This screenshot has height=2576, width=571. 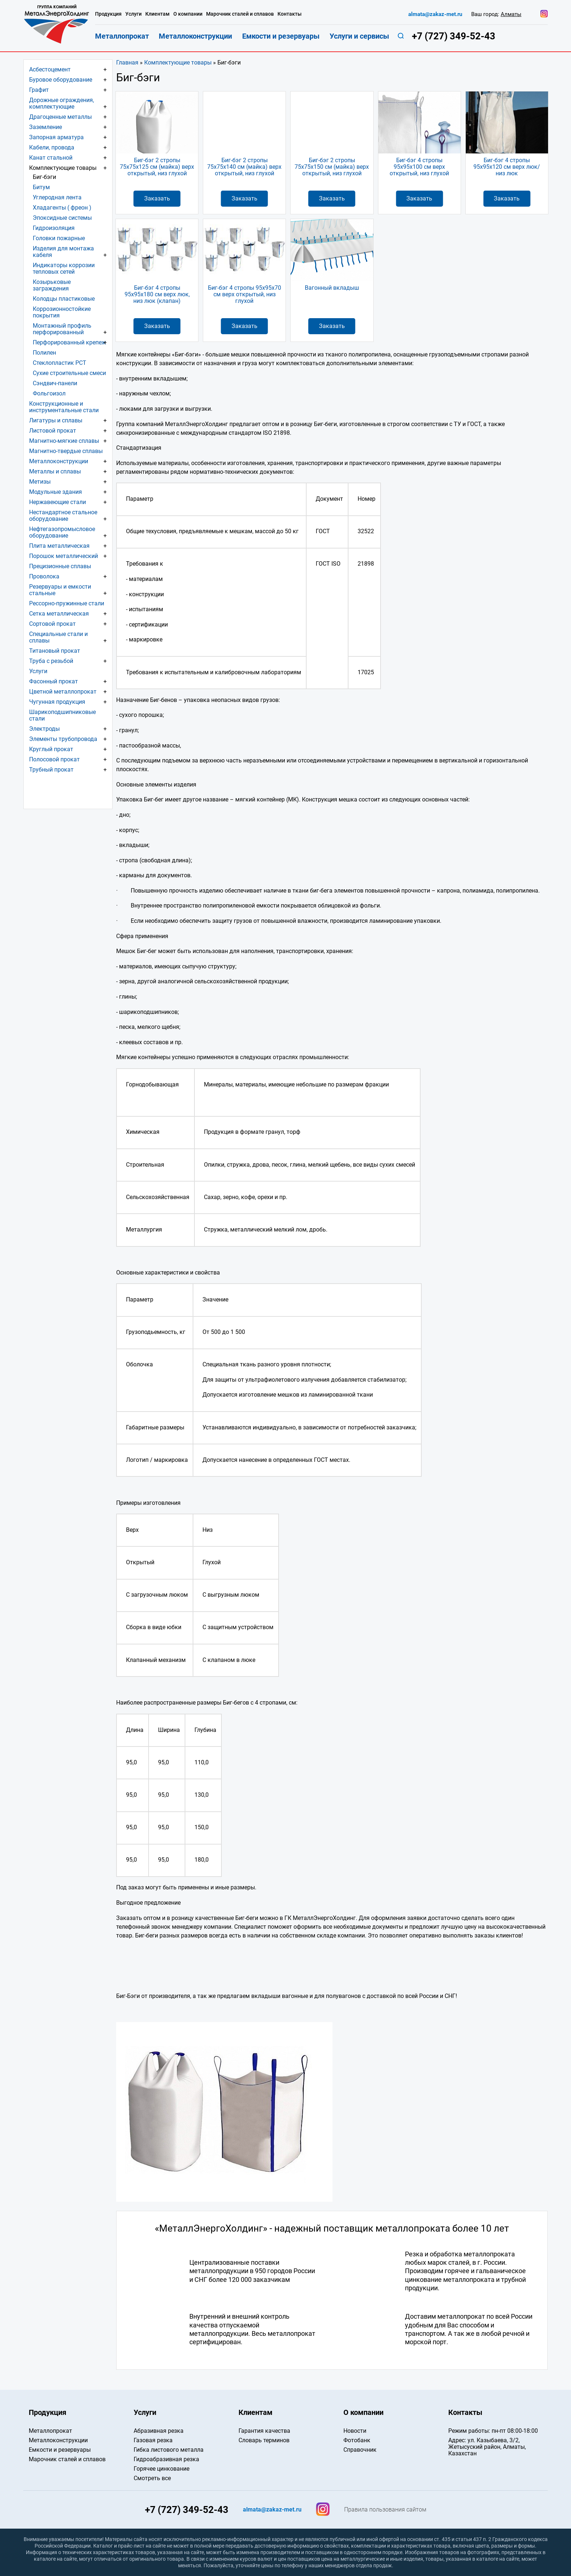 I want to click on Абразивная резка, so click(x=159, y=2430).